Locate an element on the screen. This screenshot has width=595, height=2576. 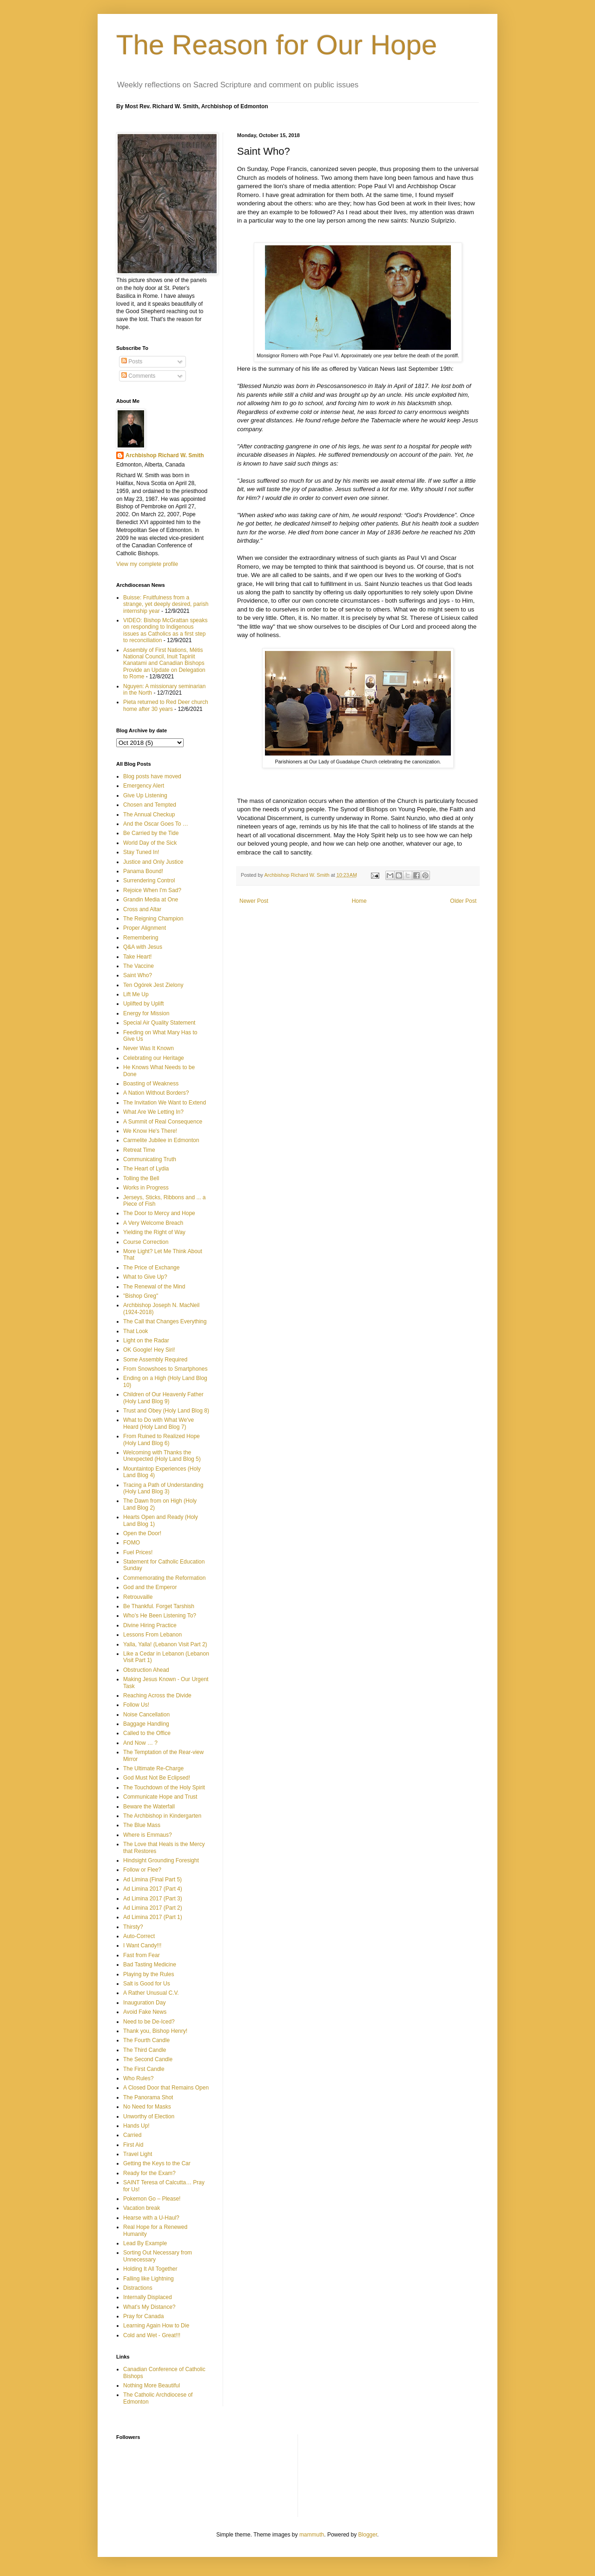
Noise Cancellation is located at coordinates (146, 1714).